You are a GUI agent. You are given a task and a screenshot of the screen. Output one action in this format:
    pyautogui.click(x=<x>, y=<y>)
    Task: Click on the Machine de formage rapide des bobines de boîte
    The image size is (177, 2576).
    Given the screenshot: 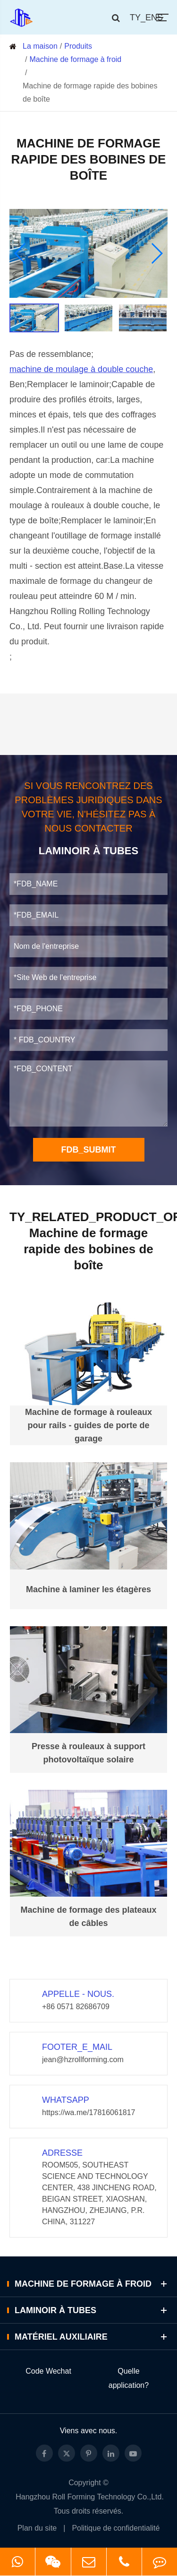 What is the action you would take?
    pyautogui.click(x=90, y=92)
    